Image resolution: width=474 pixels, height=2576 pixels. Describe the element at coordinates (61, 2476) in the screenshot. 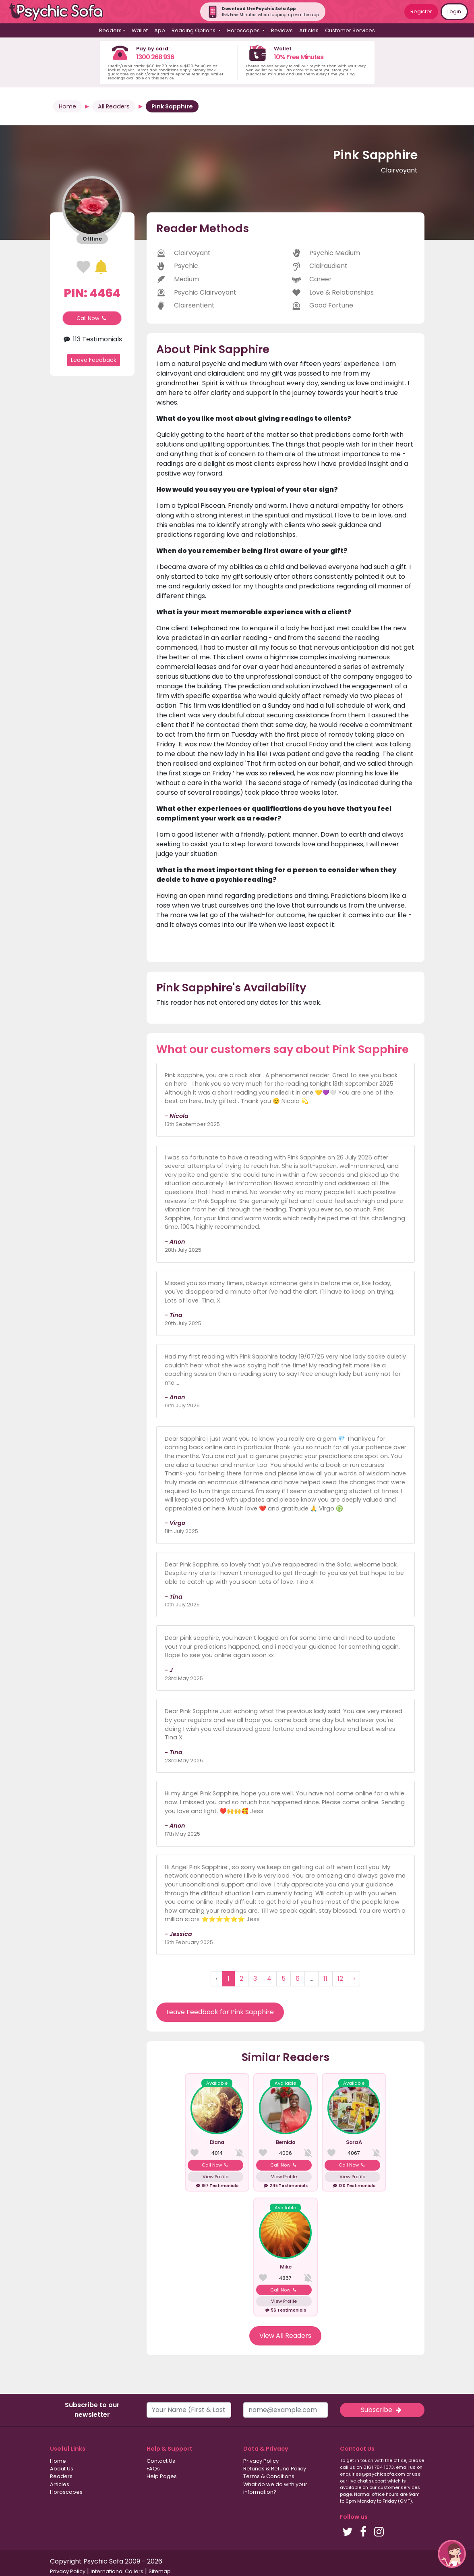

I see `Readers` at that location.